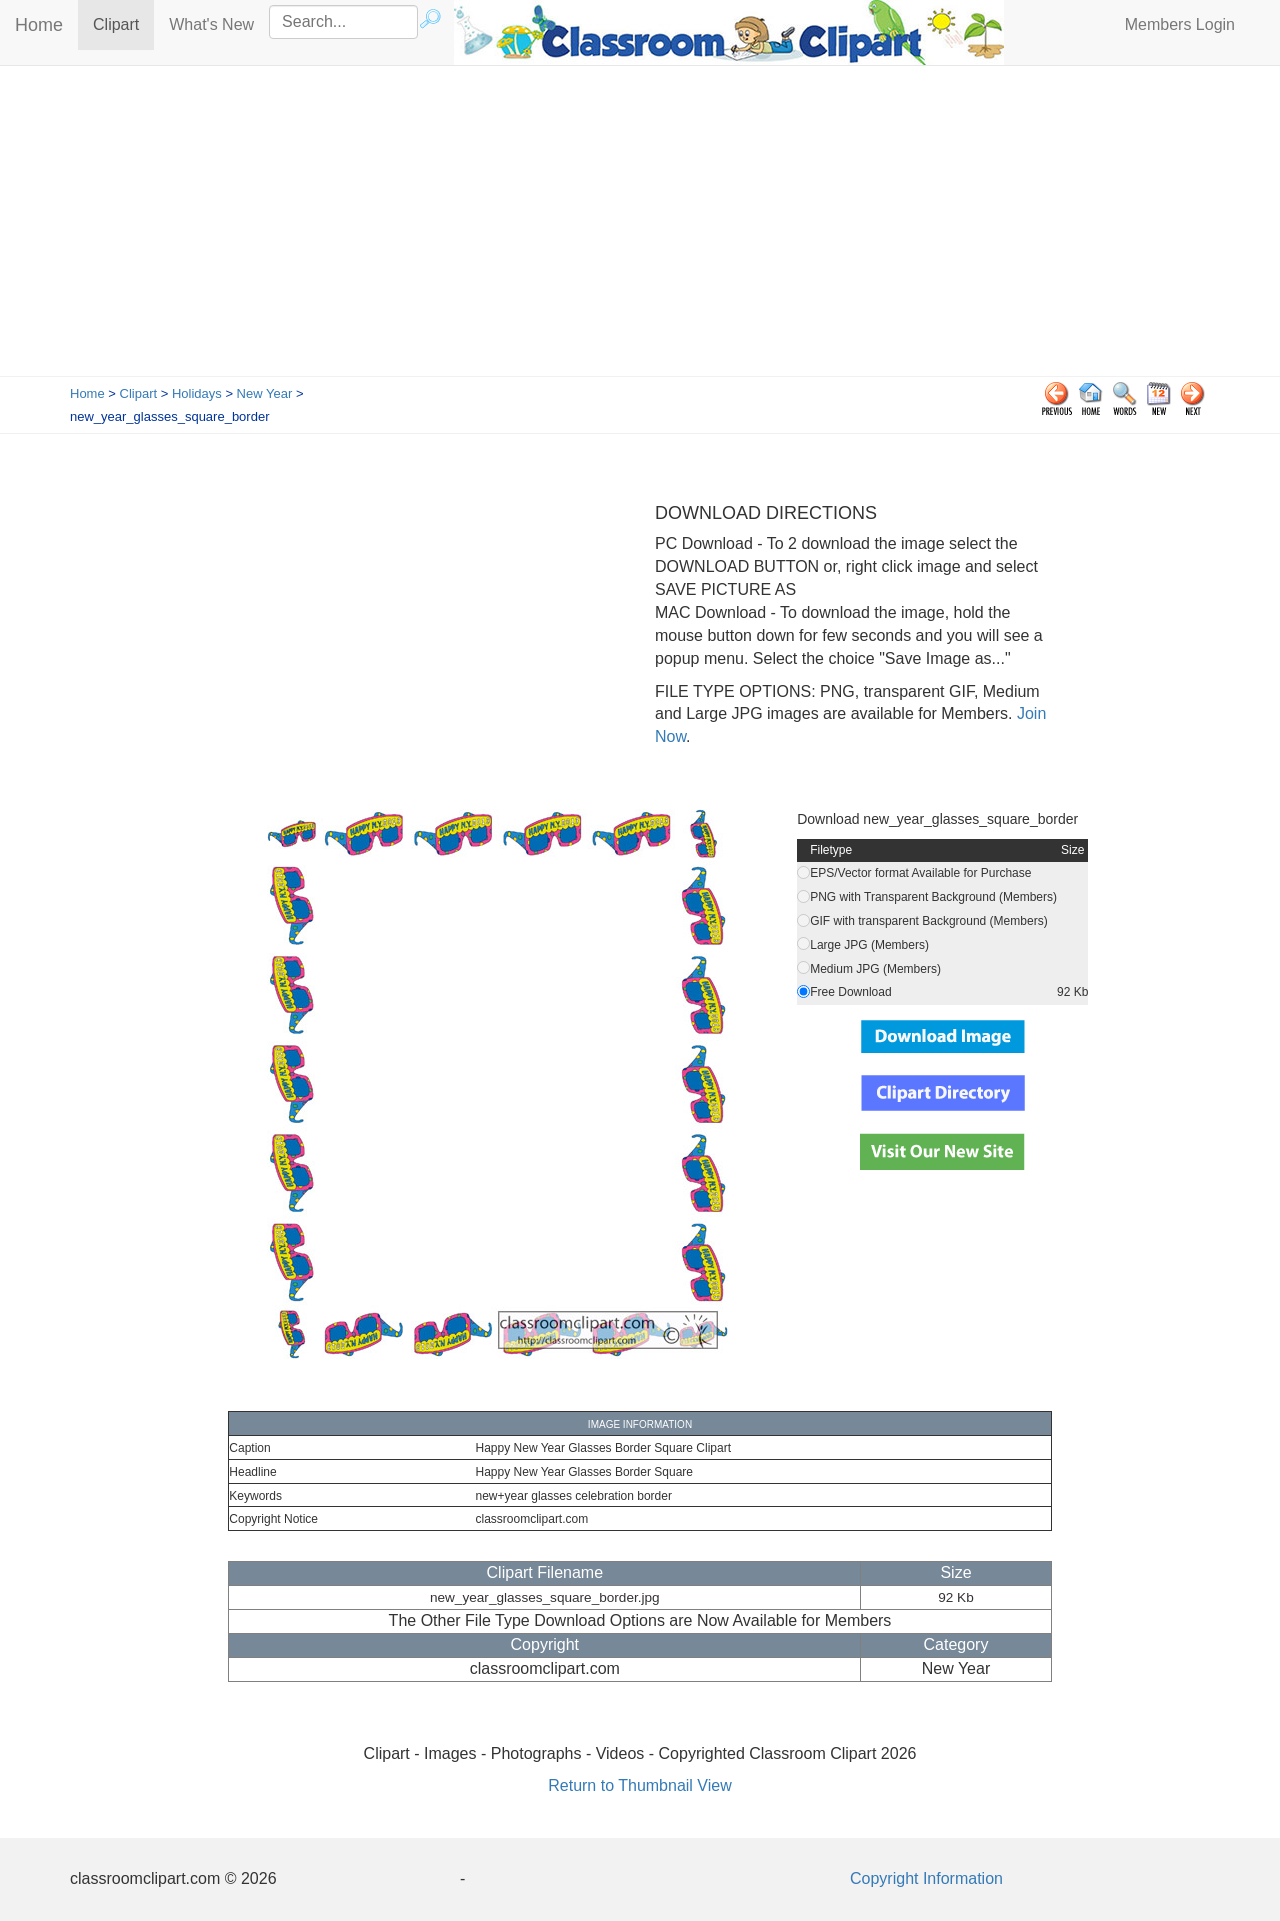 The height and width of the screenshot is (1921, 1280). Describe the element at coordinates (211, 24) in the screenshot. I see `What's New` at that location.